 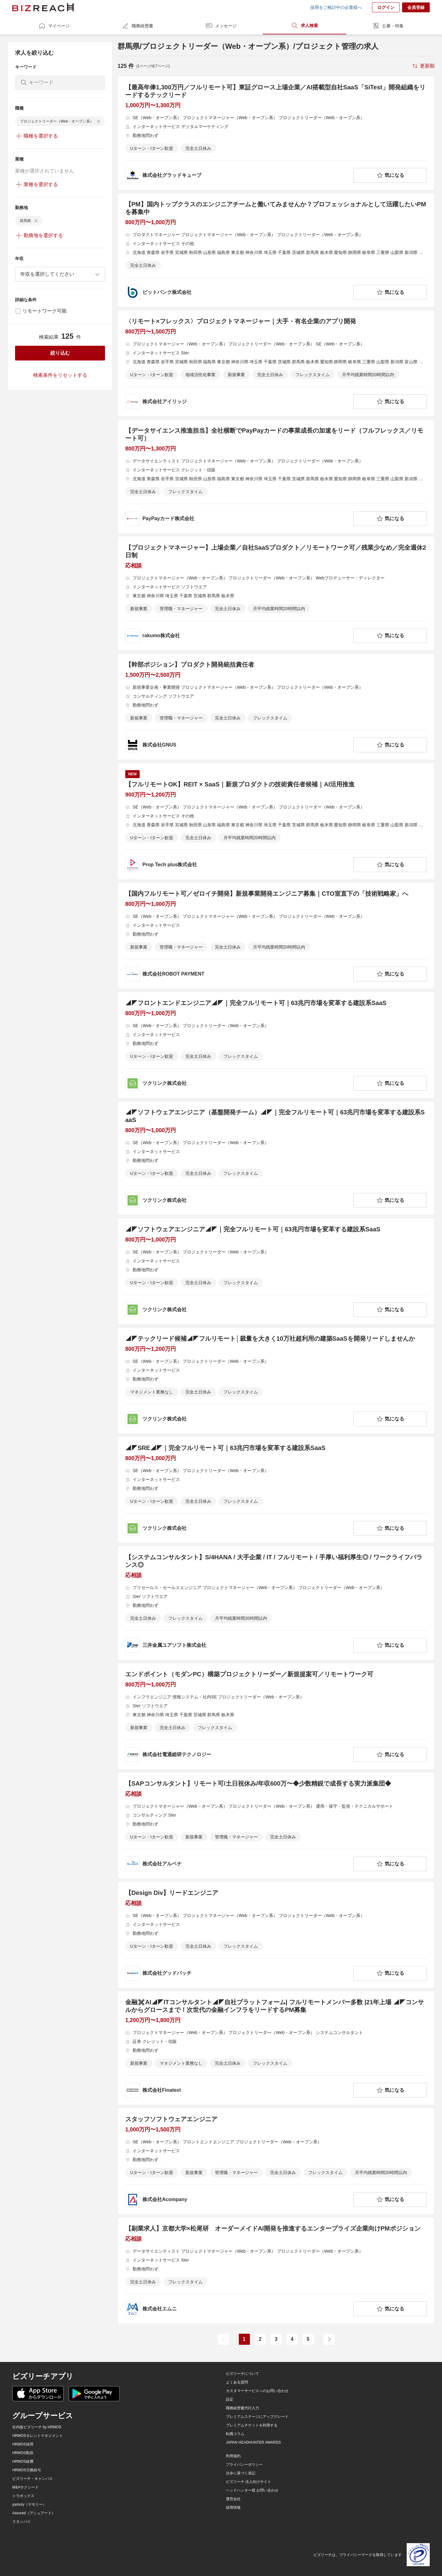 I want to click on [【副業求人】京都大学×松尾研 オーダーメイドAI開発を推進するエンタープライズ企業向けPMポジションの求人詳細を見る], so click(x=276, y=2270).